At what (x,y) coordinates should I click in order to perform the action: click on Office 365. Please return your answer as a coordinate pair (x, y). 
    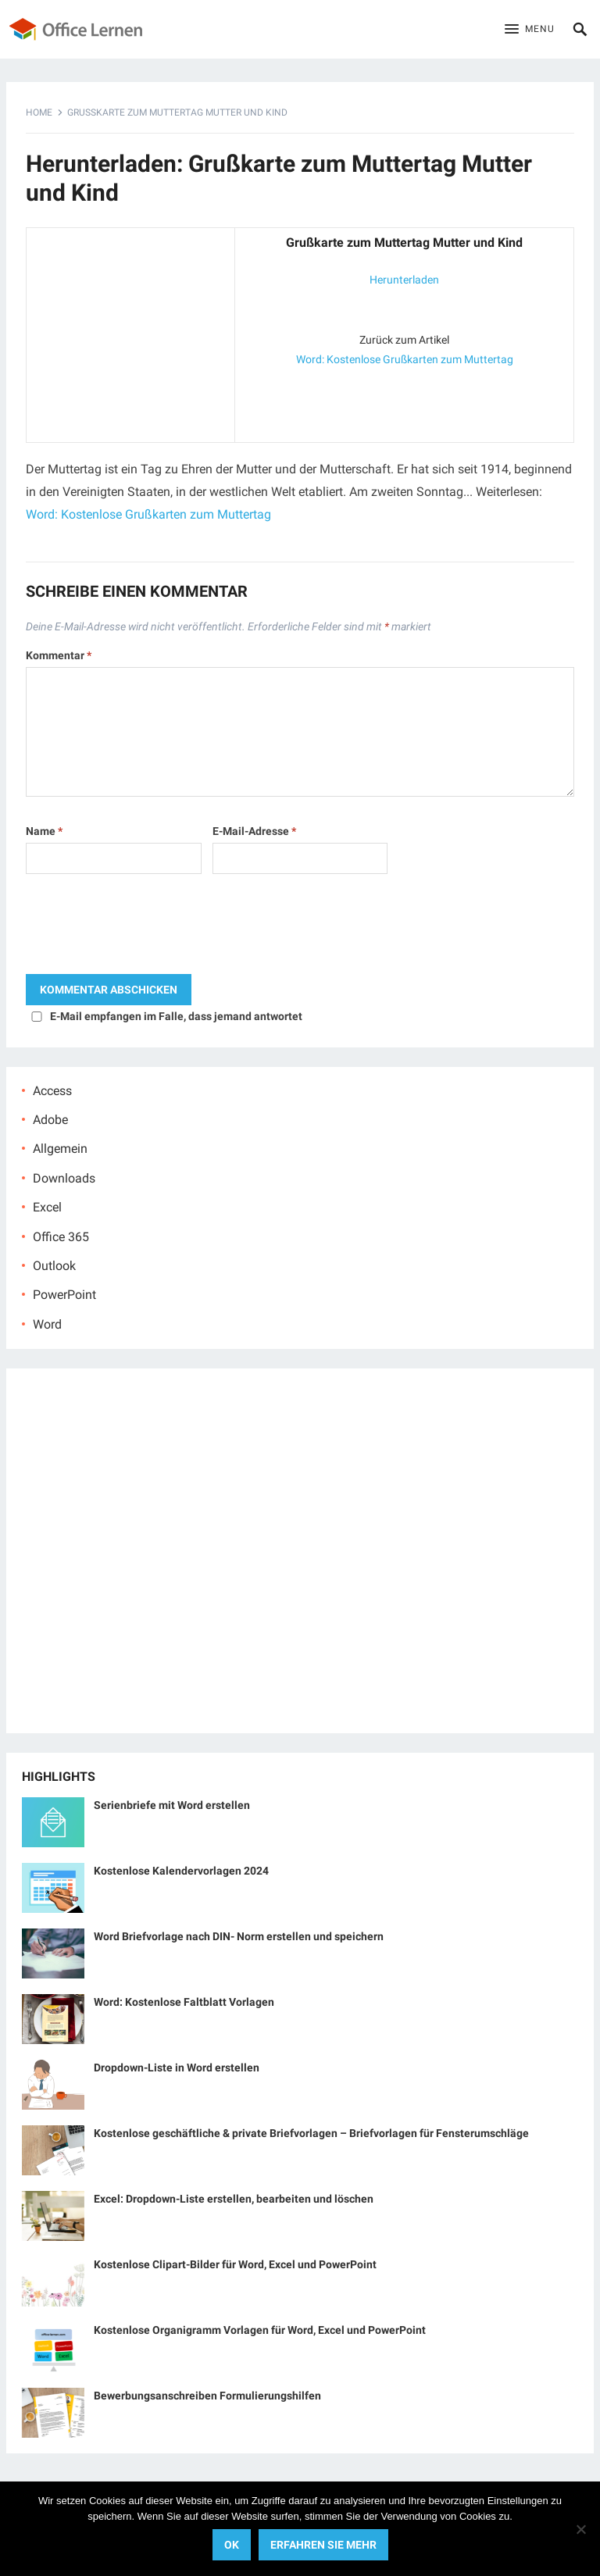
    Looking at the image, I should click on (61, 1236).